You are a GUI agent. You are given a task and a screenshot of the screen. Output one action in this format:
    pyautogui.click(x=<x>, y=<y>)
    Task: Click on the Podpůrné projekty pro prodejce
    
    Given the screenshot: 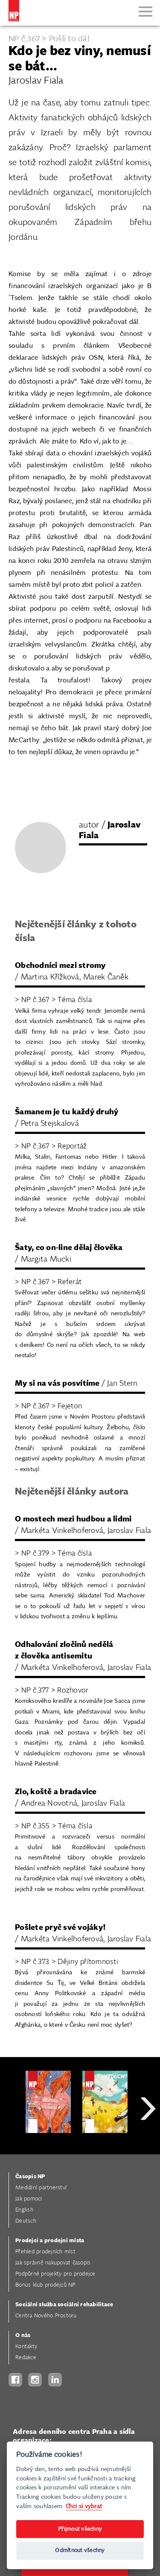 What is the action you would take?
    pyautogui.click(x=55, y=2274)
    